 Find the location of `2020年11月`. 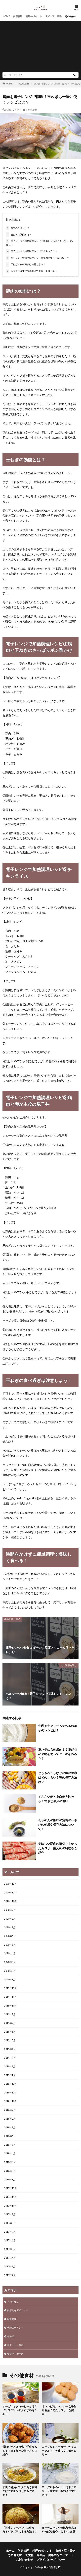

2020年11月 is located at coordinates (10, 1892).